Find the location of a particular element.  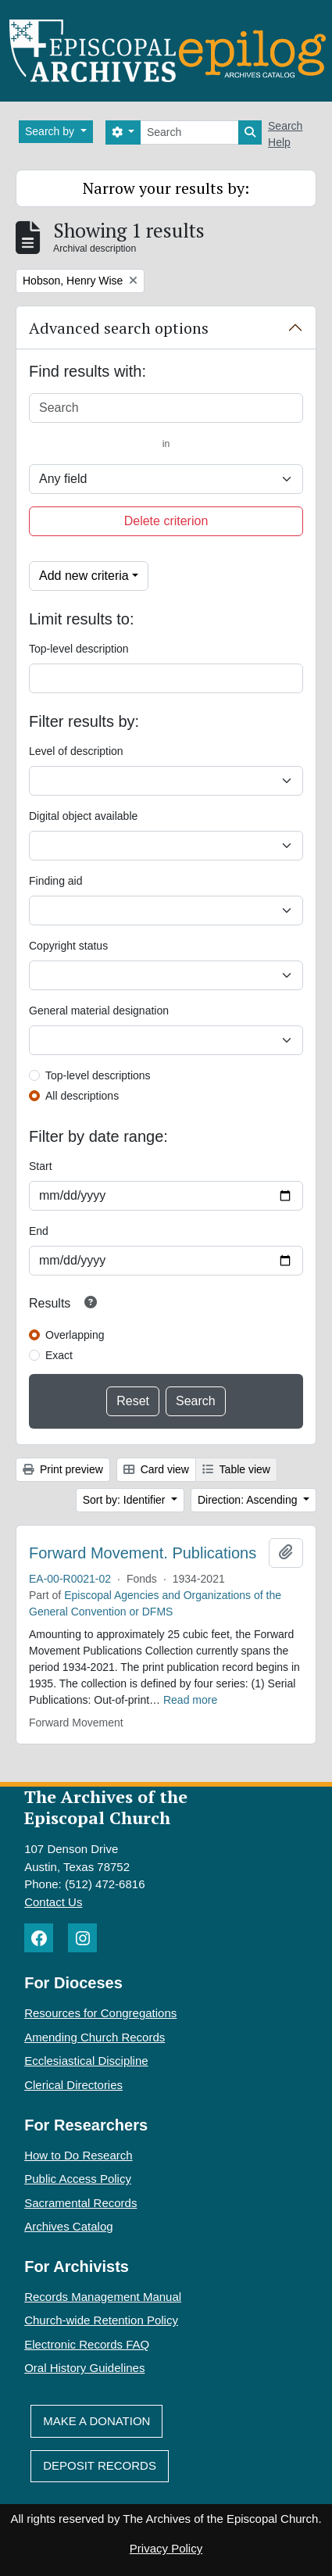

How to Do Research is located at coordinates (78, 2155).